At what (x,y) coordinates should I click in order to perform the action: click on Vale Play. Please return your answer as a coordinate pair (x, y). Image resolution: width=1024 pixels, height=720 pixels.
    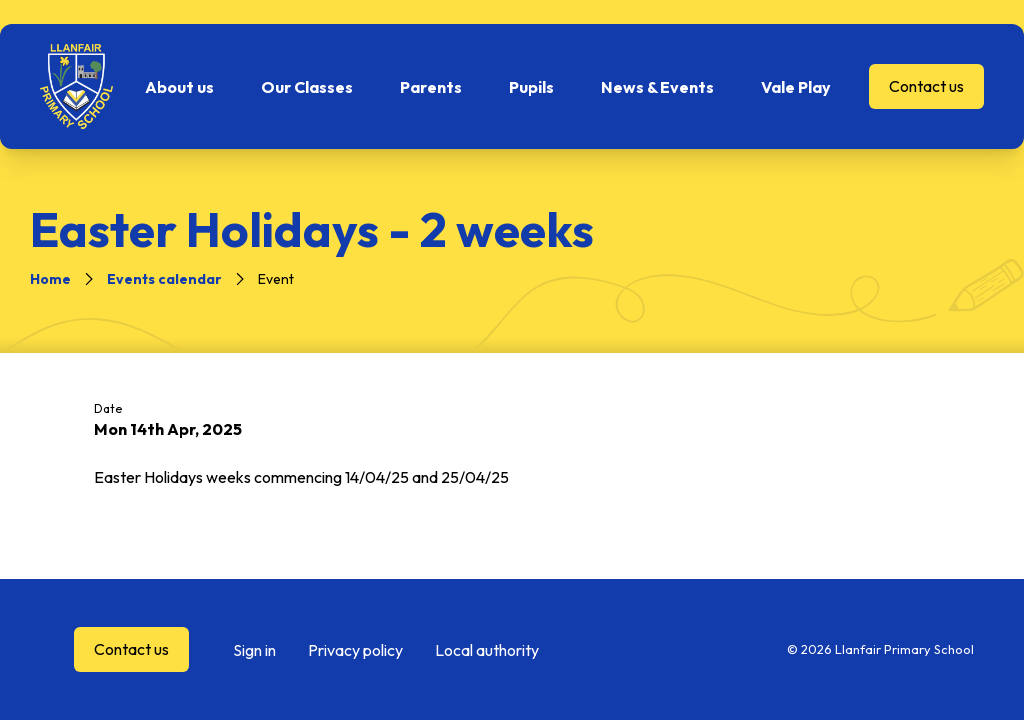
    Looking at the image, I should click on (796, 87).